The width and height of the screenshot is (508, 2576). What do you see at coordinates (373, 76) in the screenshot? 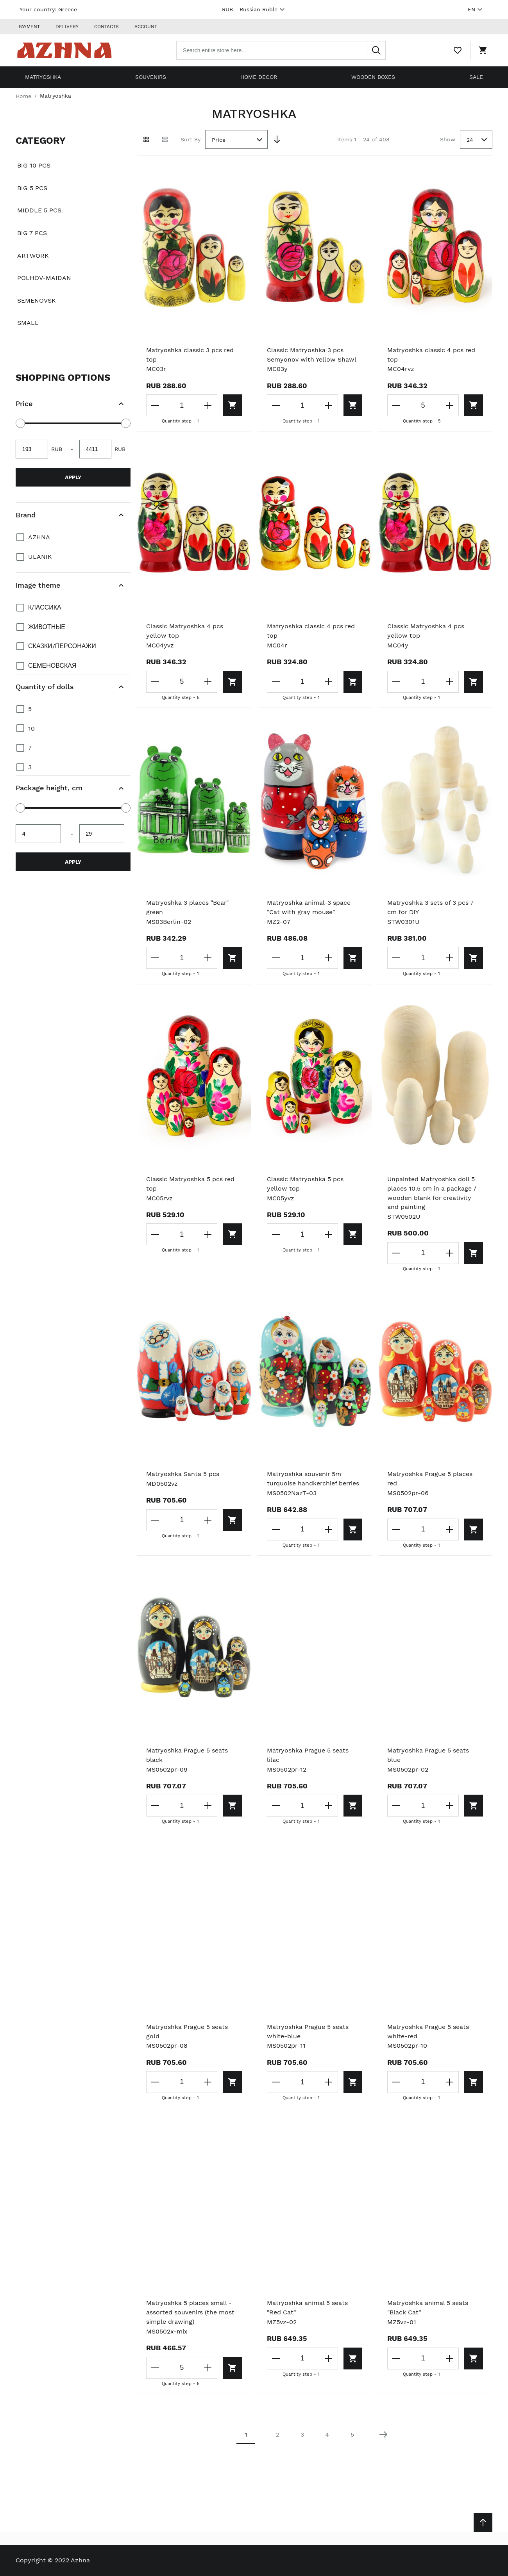
I see `Wooden boxes` at bounding box center [373, 76].